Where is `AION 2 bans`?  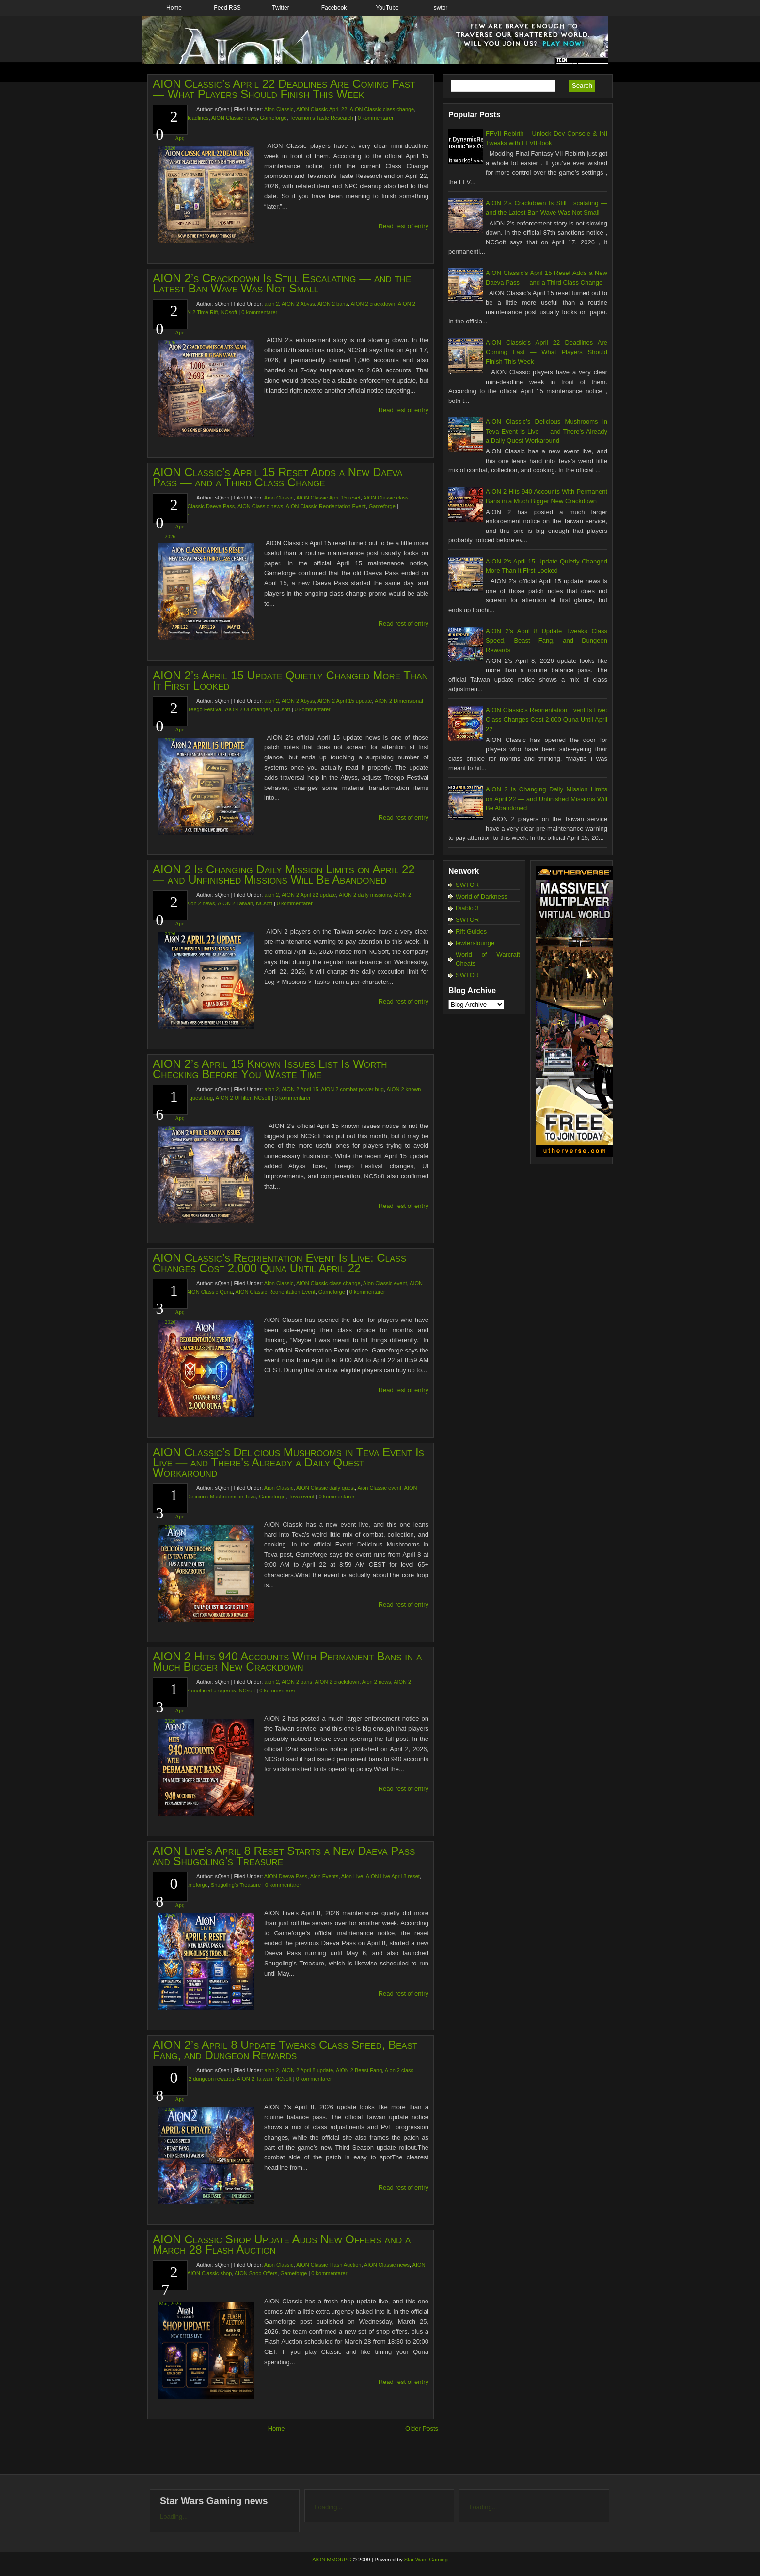
AION 2 bans is located at coordinates (332, 303).